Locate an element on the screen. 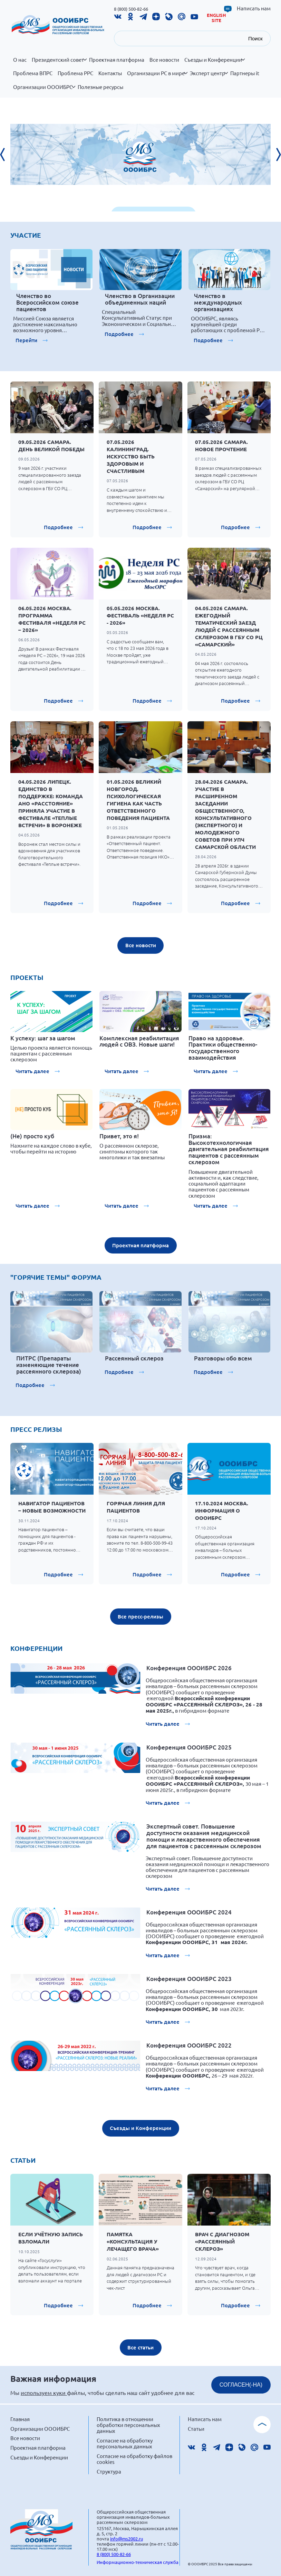 Image resolution: width=281 pixels, height=2576 pixels. Согласие на обработку файлов cookies is located at coordinates (134, 2459).